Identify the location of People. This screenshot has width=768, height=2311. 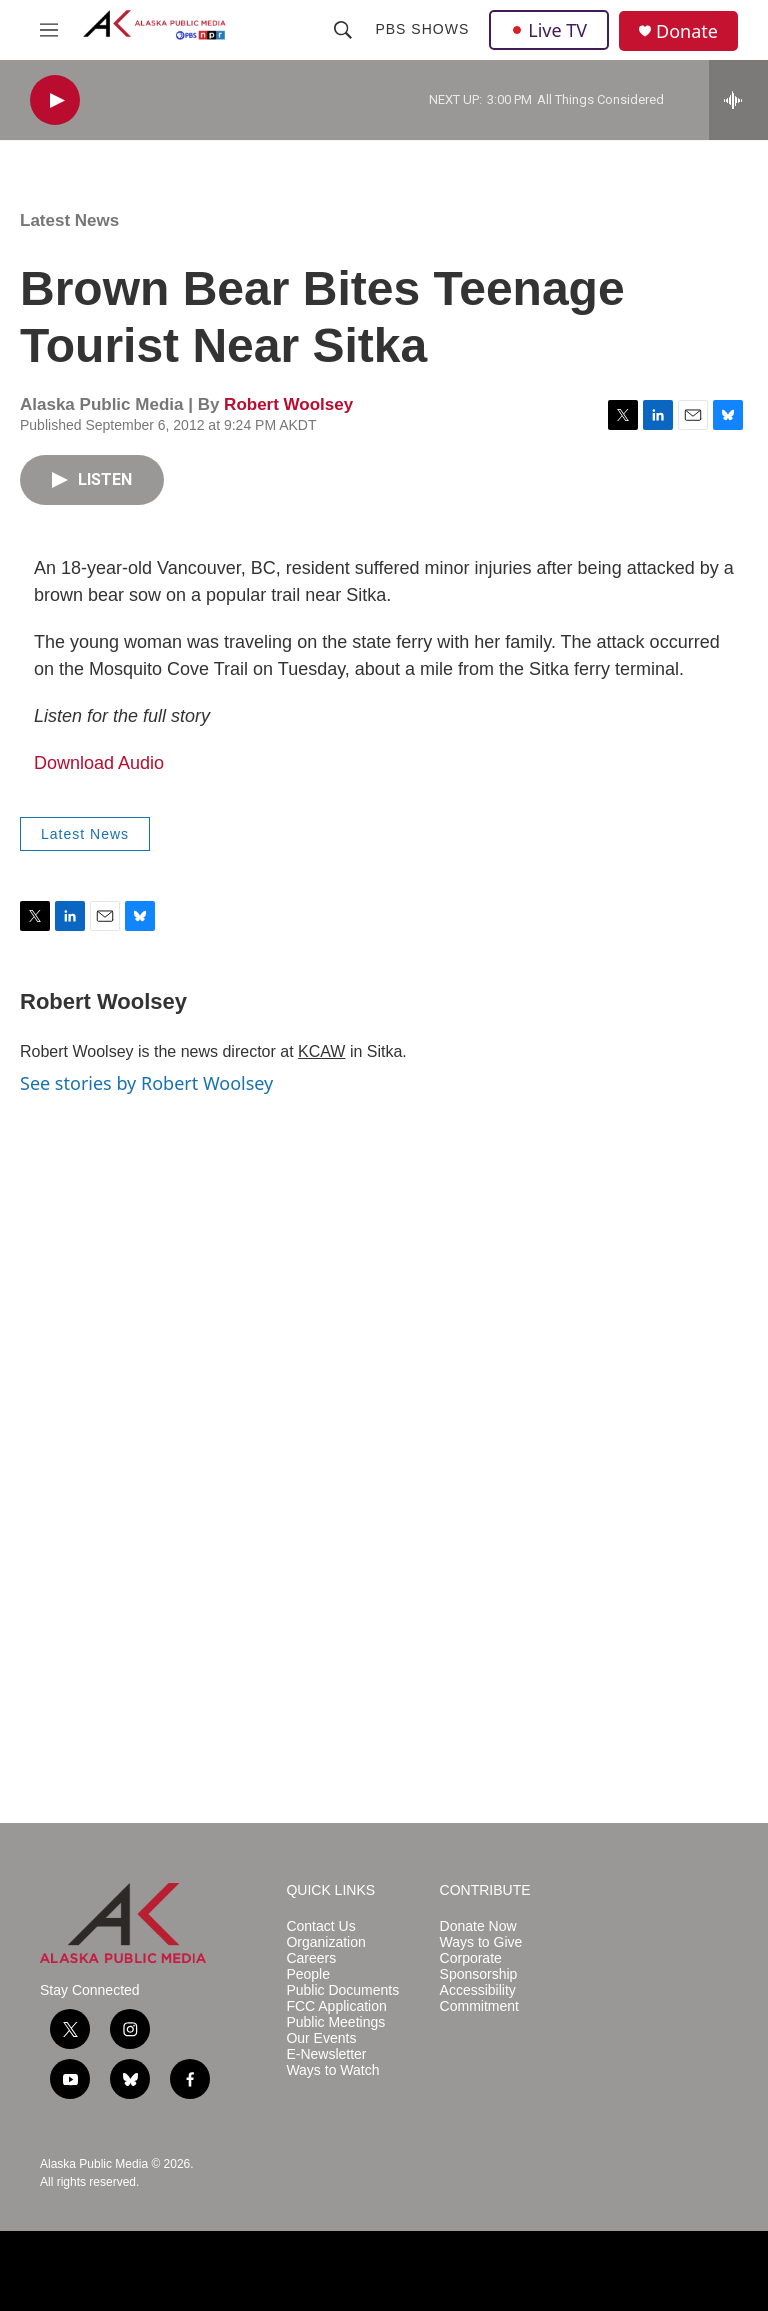
(308, 1974).